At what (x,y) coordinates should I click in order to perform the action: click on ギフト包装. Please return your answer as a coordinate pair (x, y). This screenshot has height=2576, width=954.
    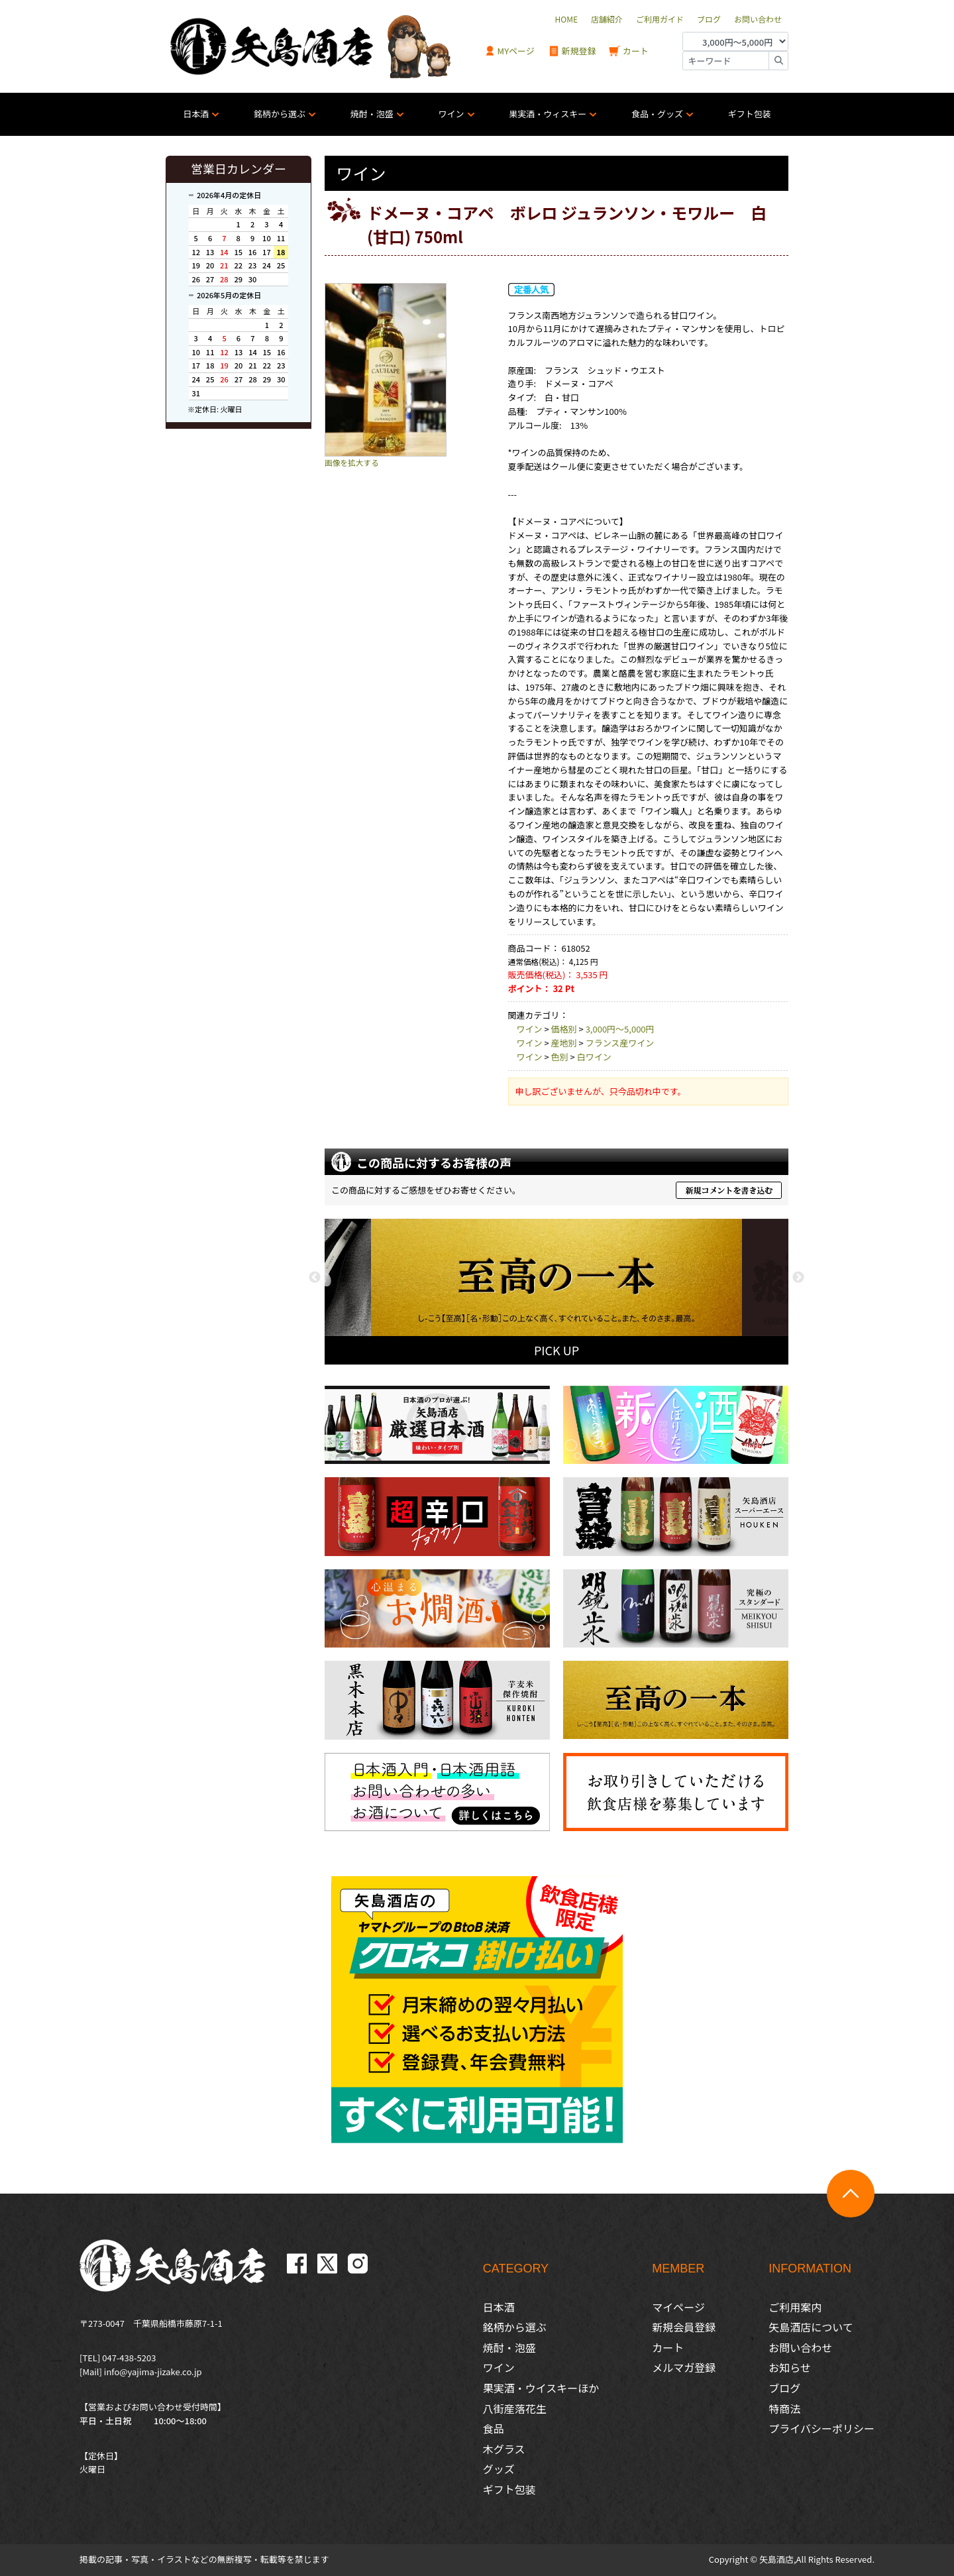
    Looking at the image, I should click on (749, 113).